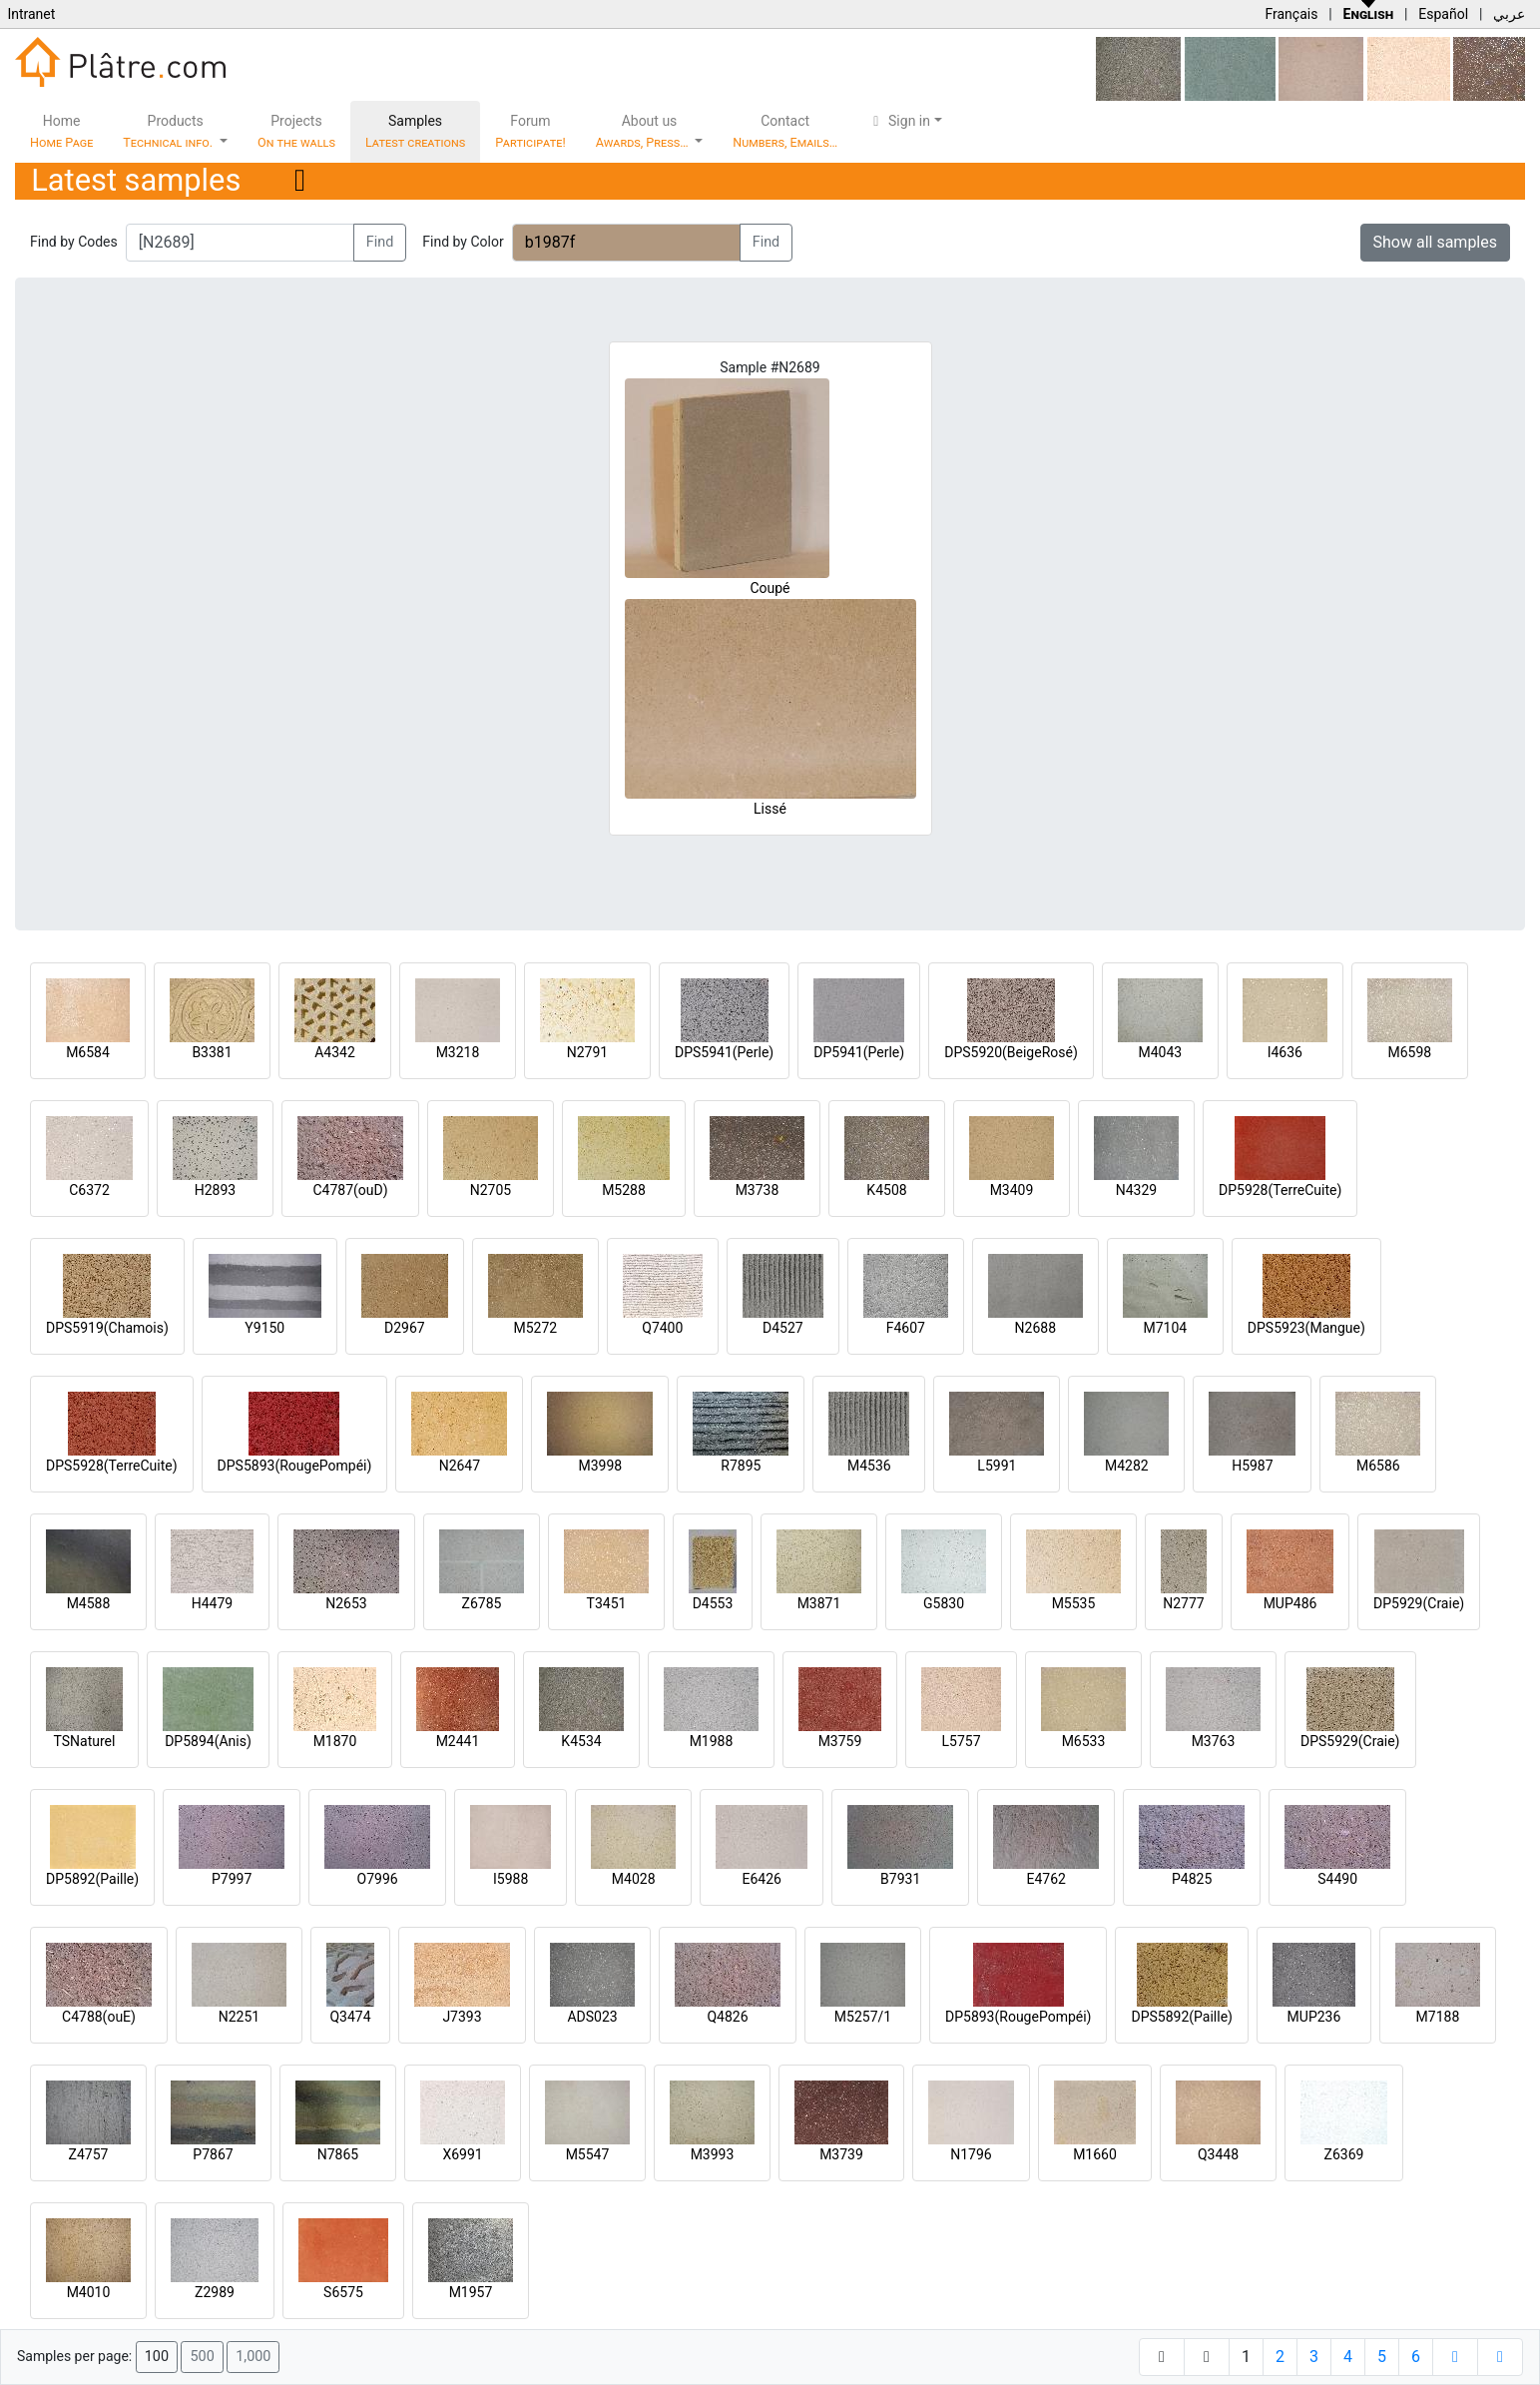 This screenshot has width=1540, height=2385. I want to click on L5991, so click(996, 1466).